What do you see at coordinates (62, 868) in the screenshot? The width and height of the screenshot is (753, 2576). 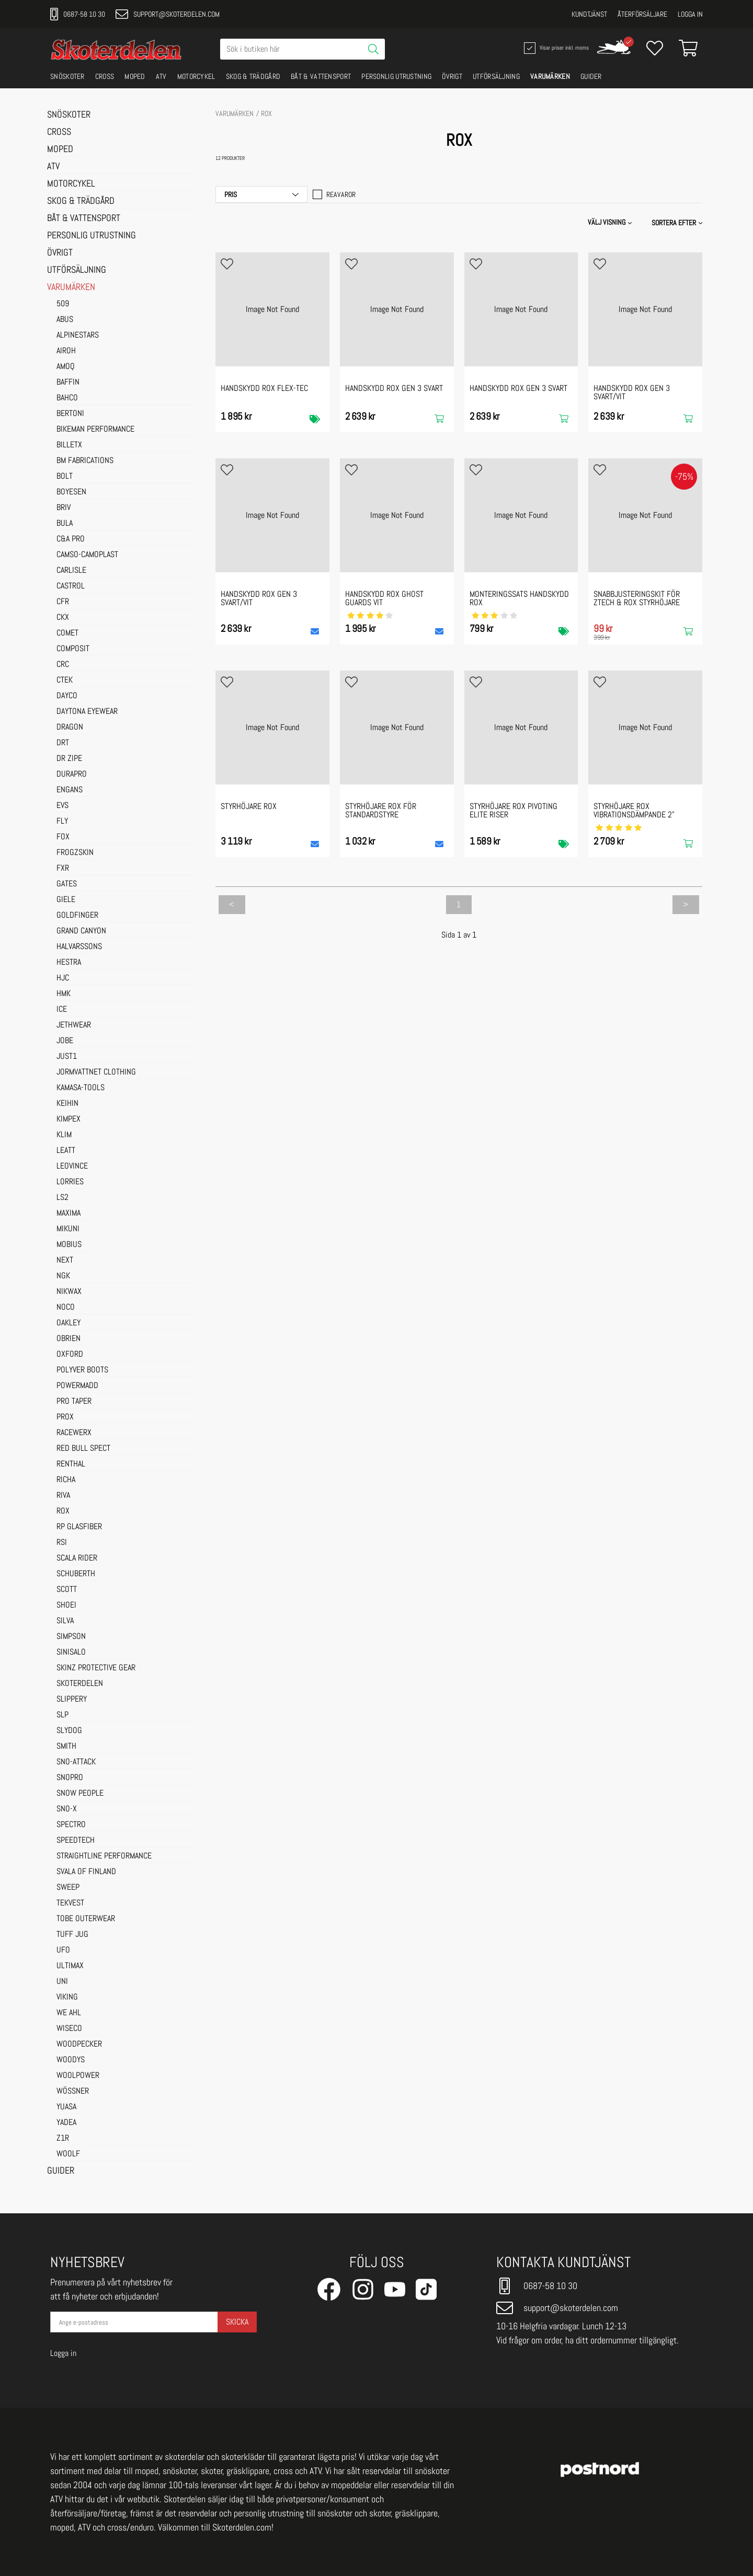 I see `FXR` at bounding box center [62, 868].